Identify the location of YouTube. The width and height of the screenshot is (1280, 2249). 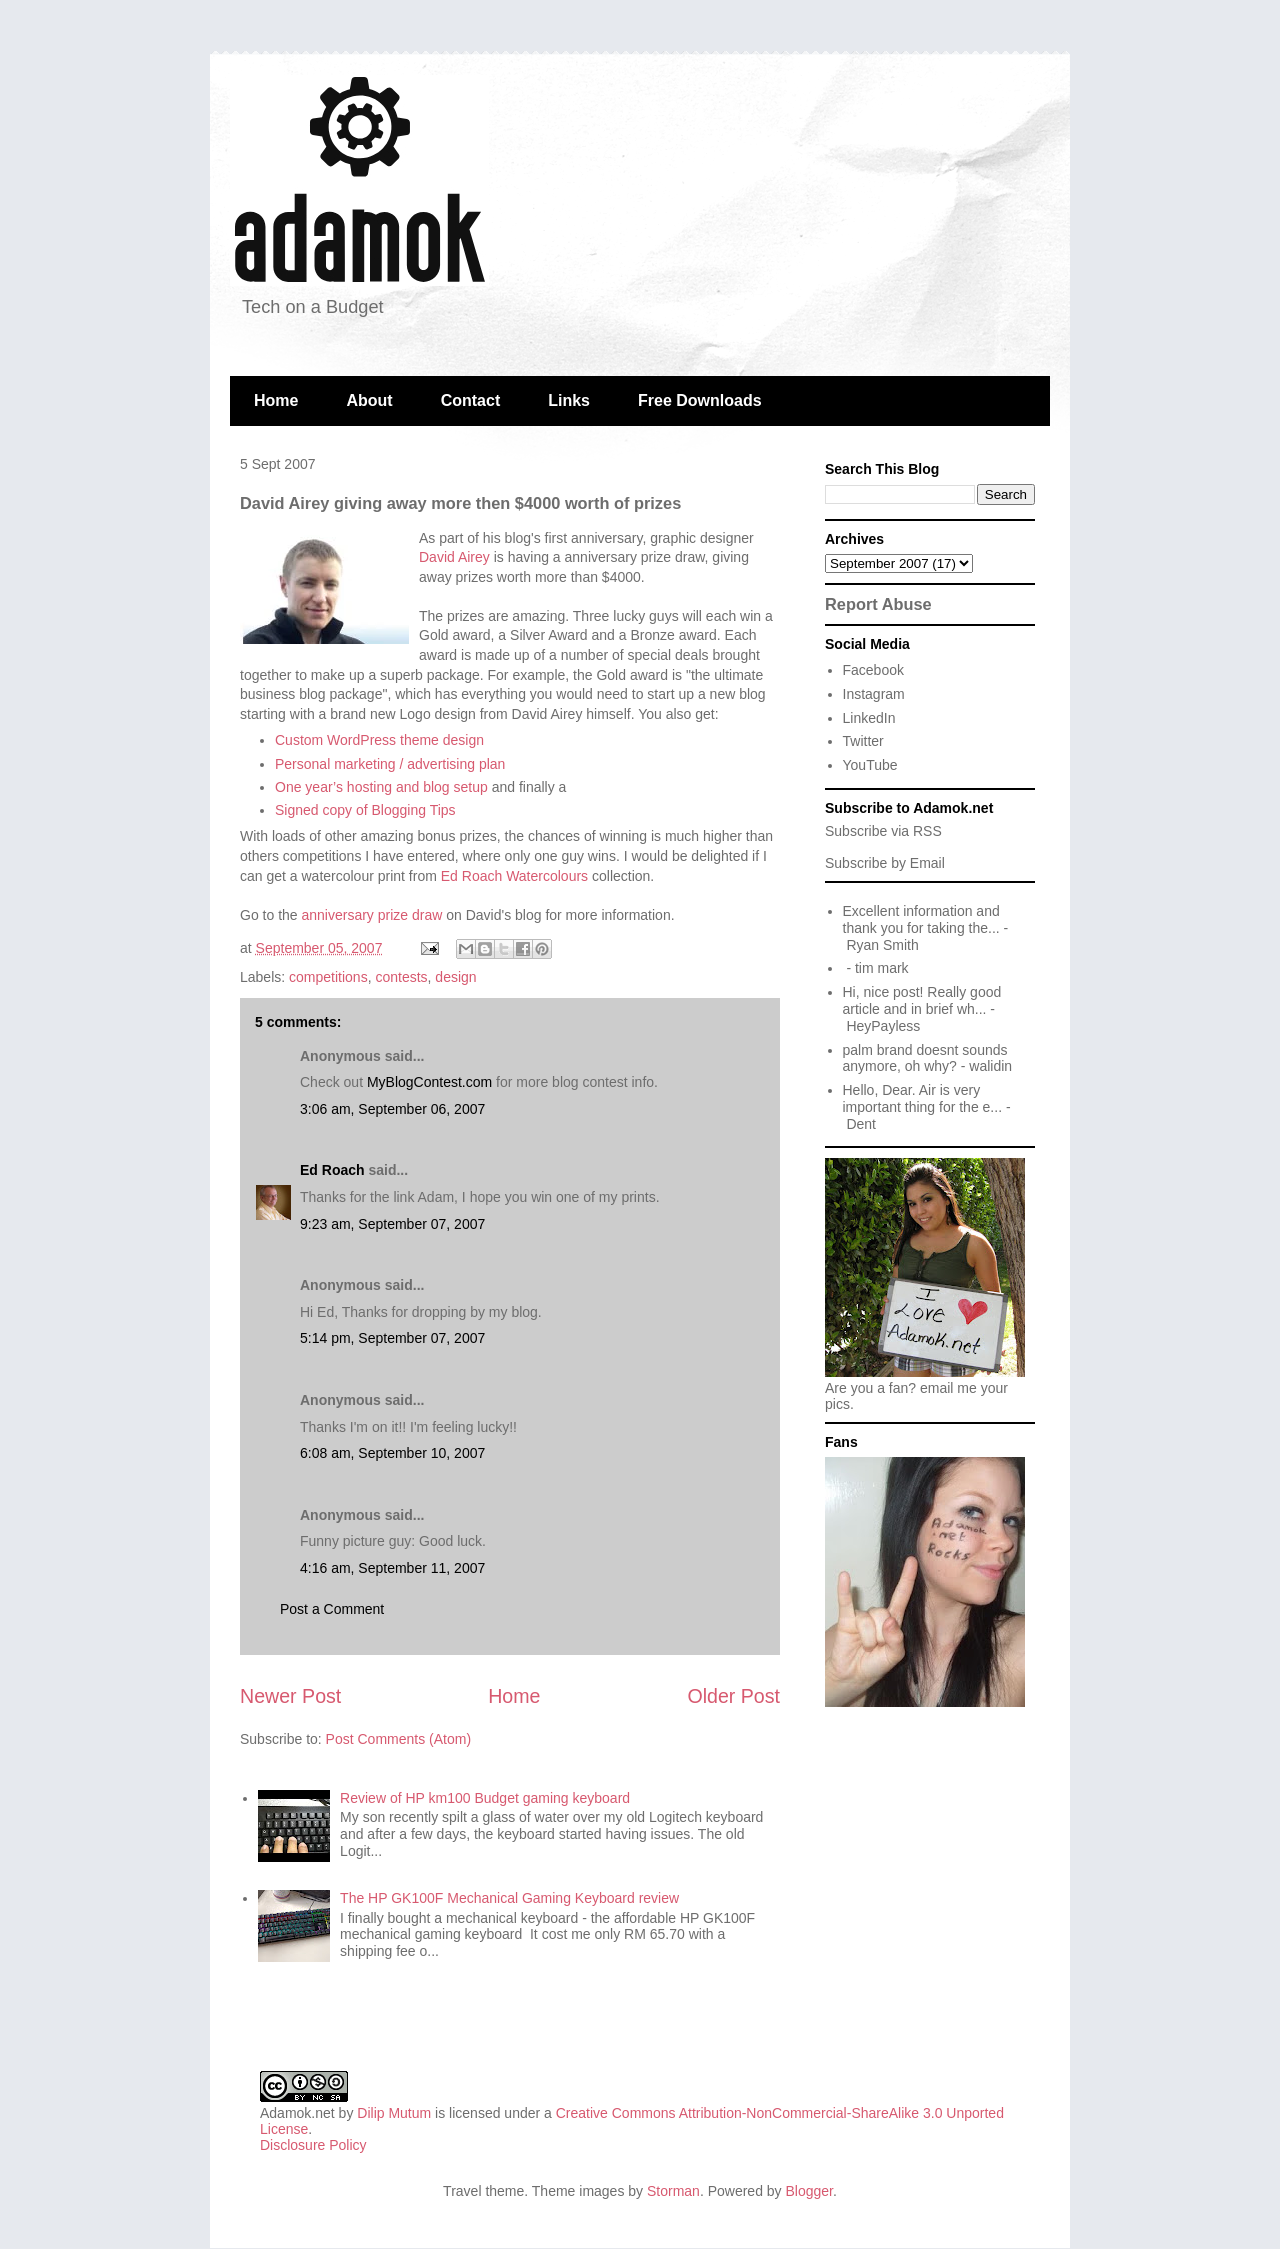
(870, 765).